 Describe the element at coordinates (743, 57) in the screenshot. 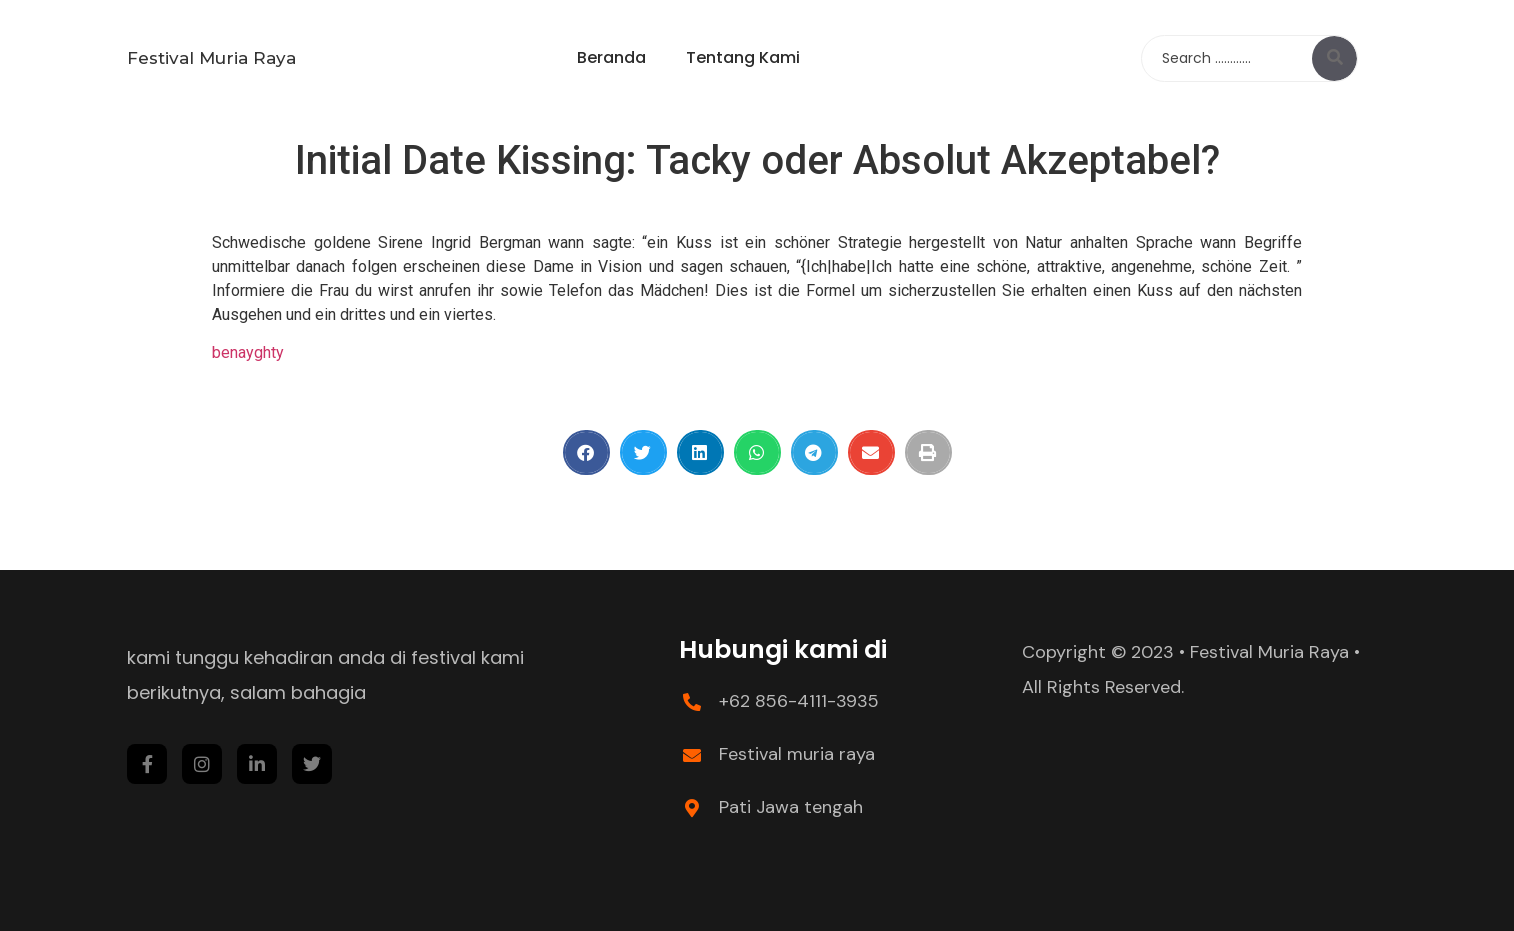

I see `Tentang Kami` at that location.